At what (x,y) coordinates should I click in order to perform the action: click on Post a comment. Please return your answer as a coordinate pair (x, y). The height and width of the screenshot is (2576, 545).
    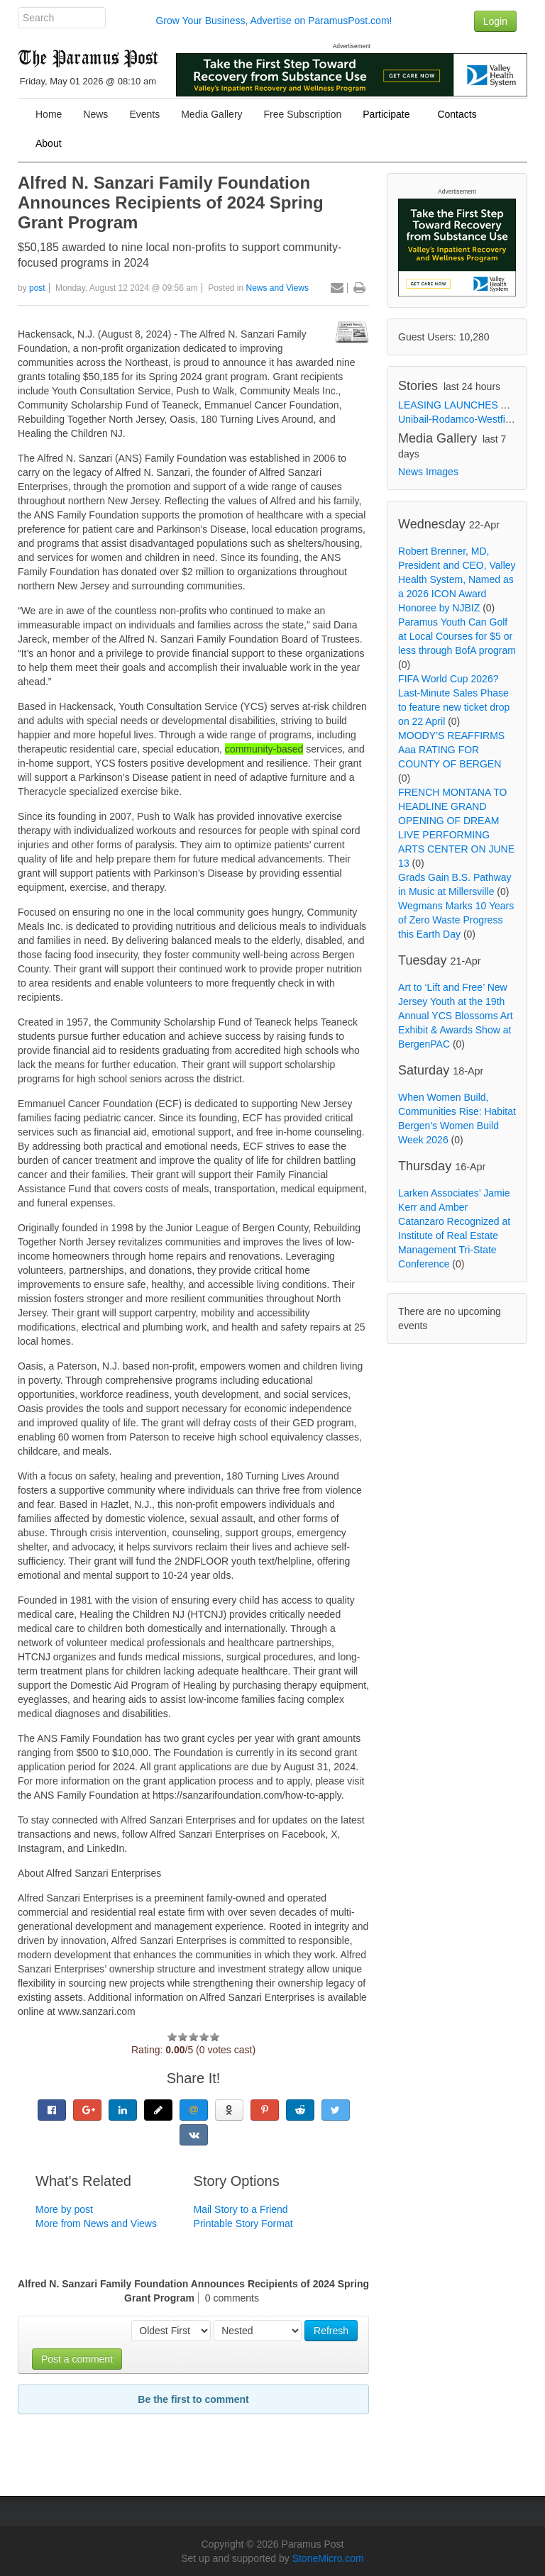
    Looking at the image, I should click on (77, 2359).